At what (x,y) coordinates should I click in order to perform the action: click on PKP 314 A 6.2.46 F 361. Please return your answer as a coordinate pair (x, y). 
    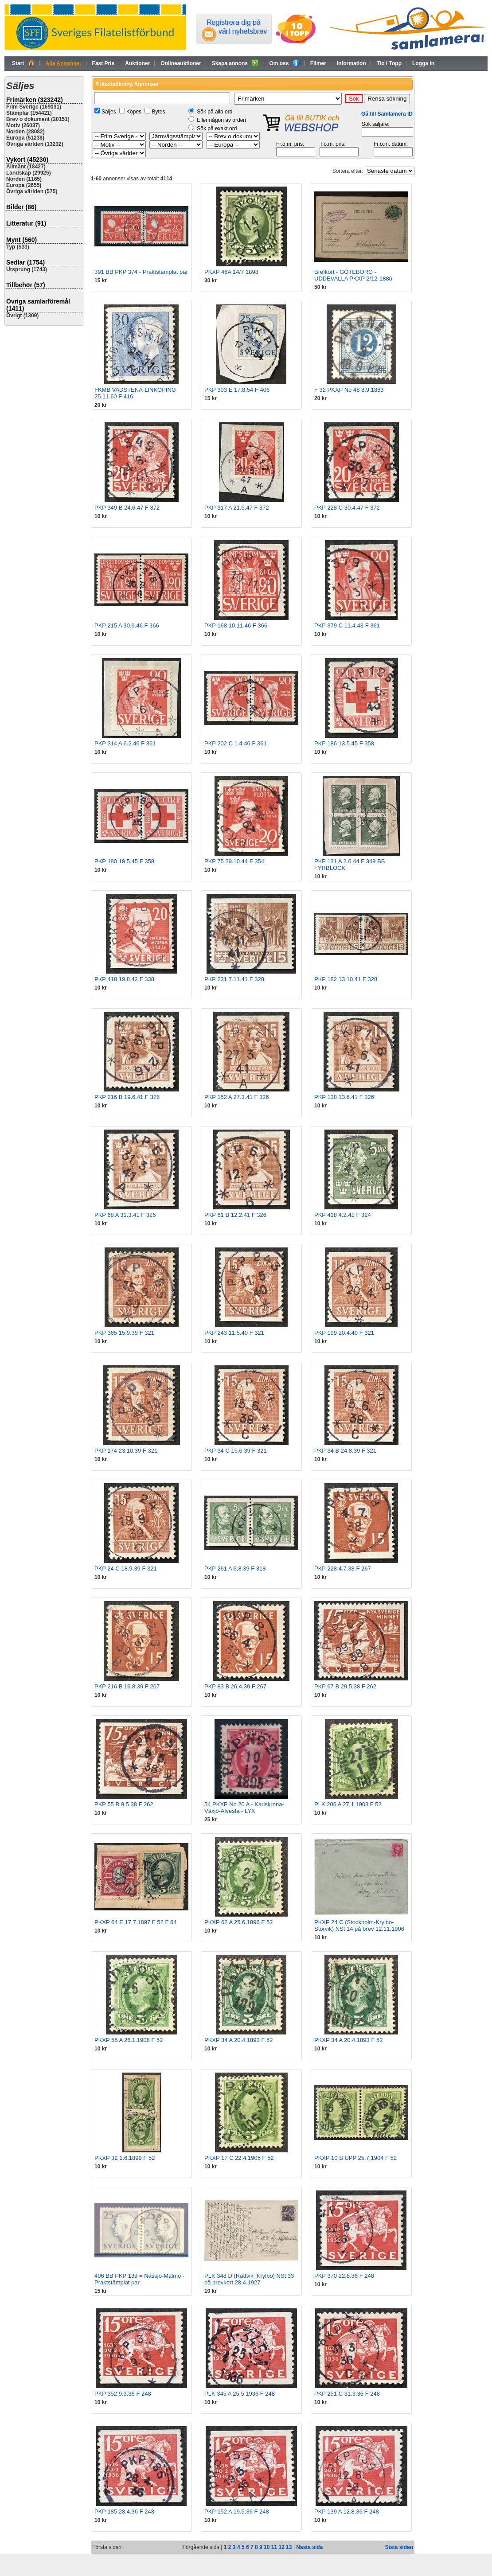
    Looking at the image, I should click on (125, 743).